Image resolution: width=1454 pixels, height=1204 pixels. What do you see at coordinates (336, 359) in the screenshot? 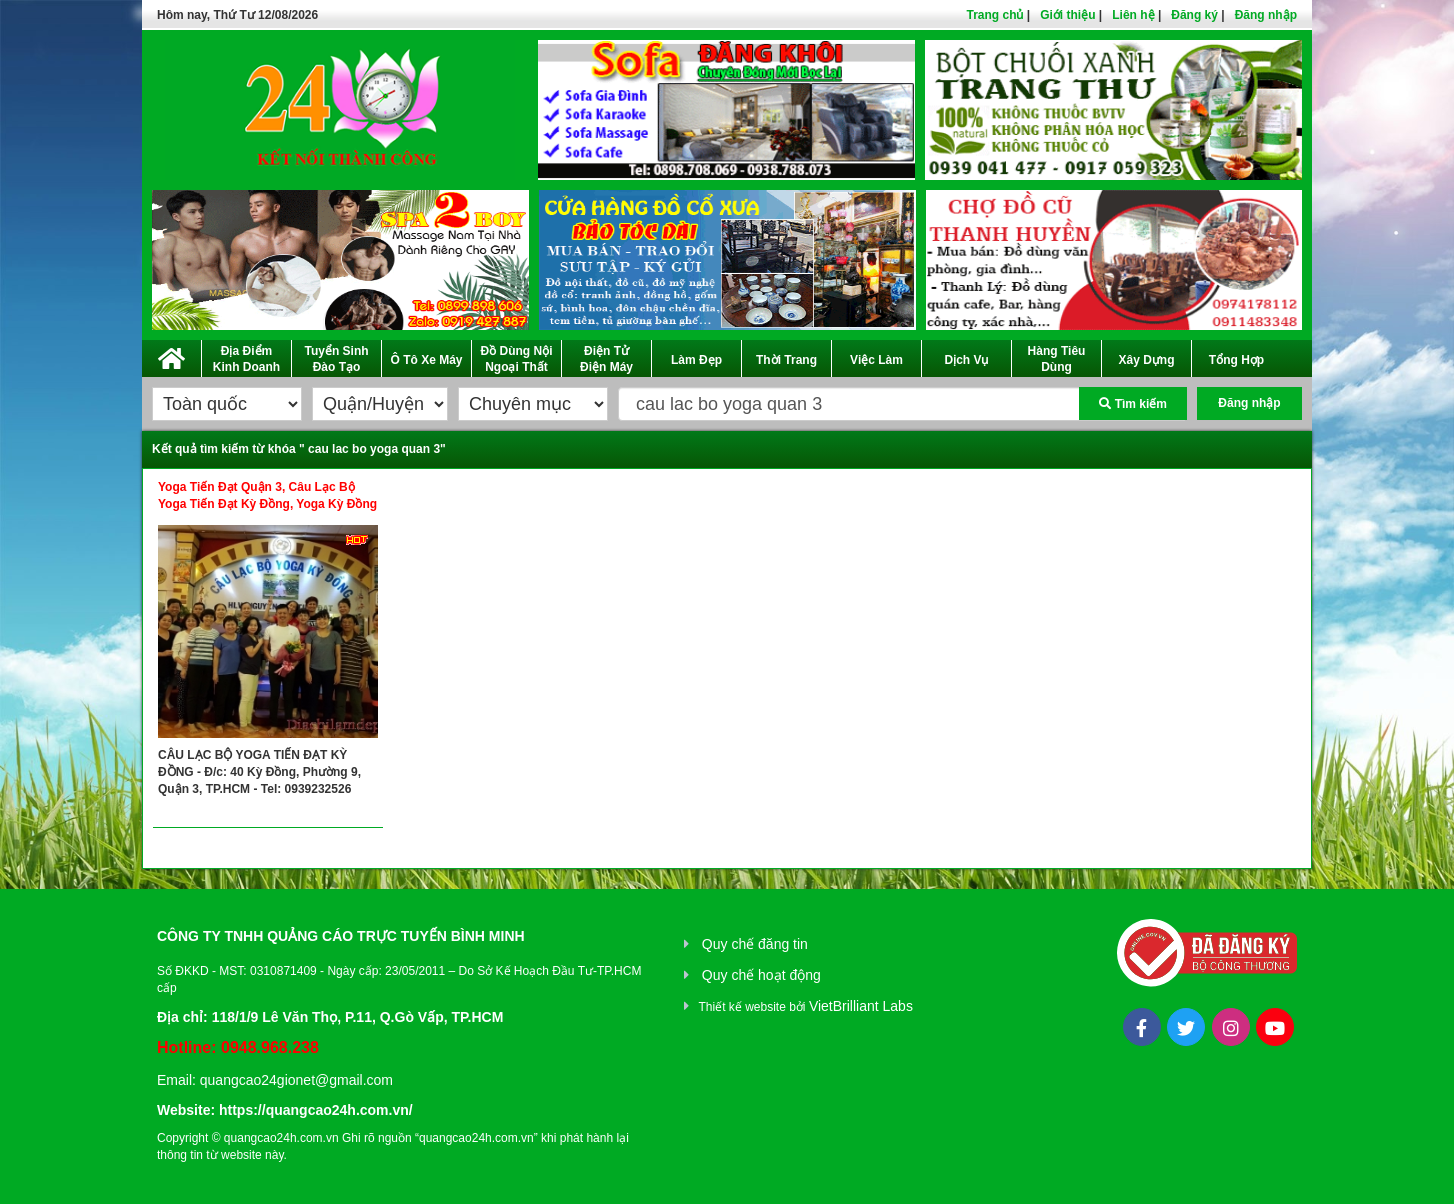
I see `Tuyển Sinh Đào Tạo` at bounding box center [336, 359].